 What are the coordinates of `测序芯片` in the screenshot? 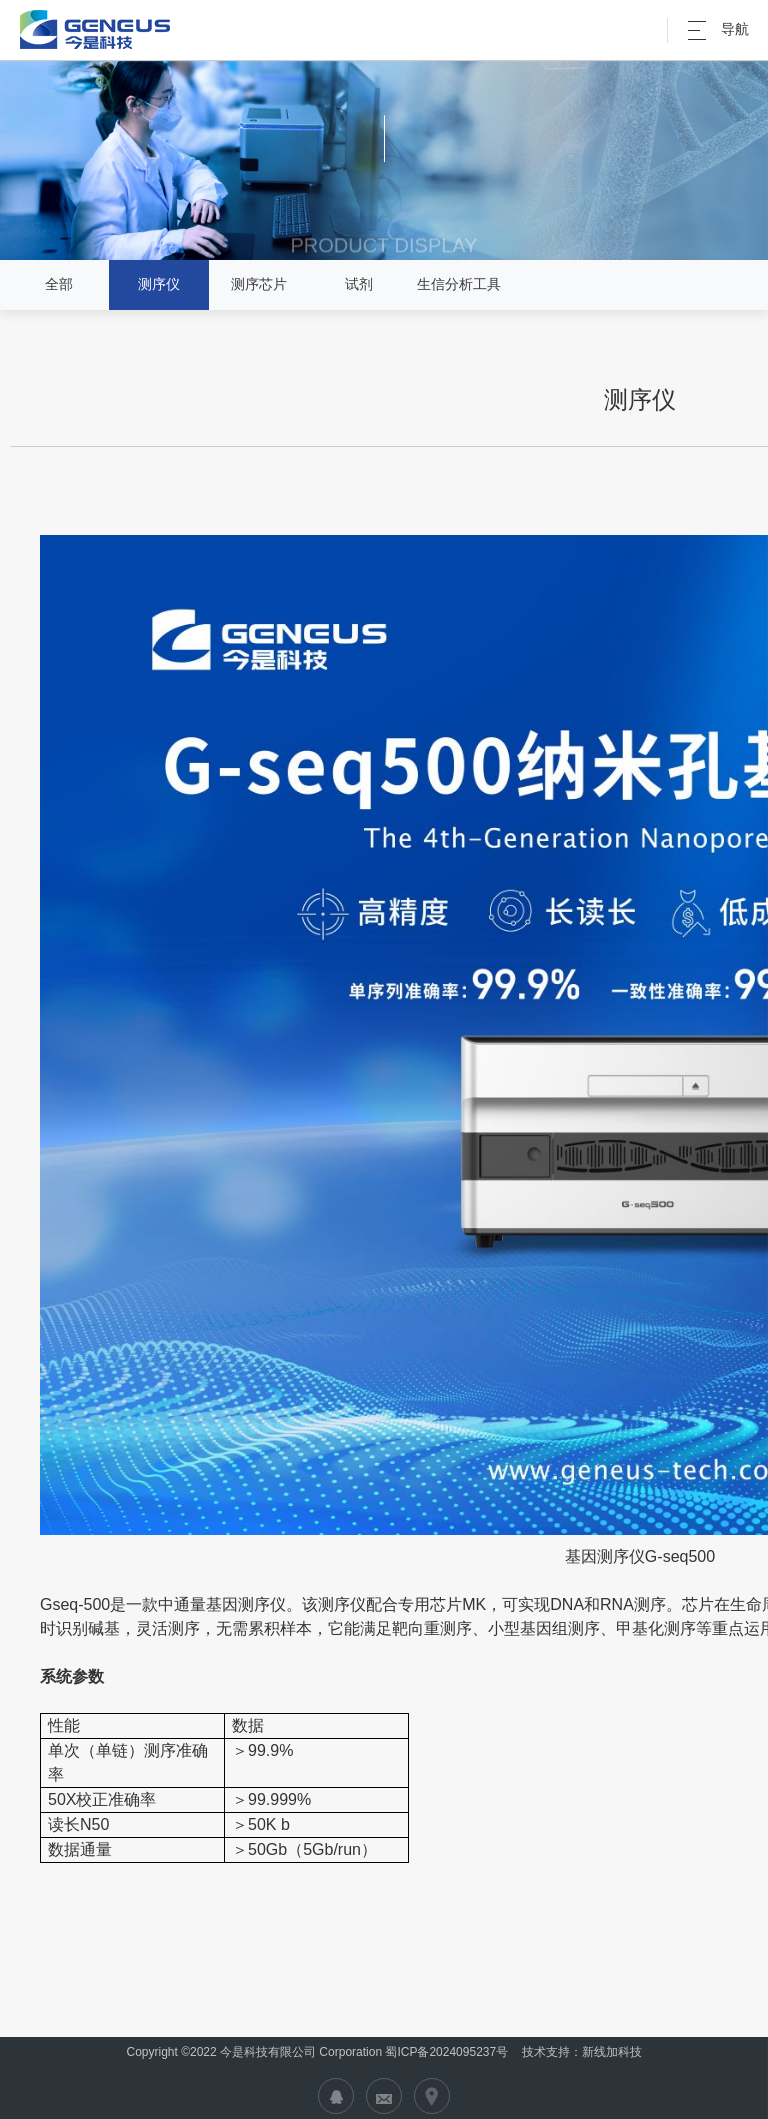 It's located at (259, 284).